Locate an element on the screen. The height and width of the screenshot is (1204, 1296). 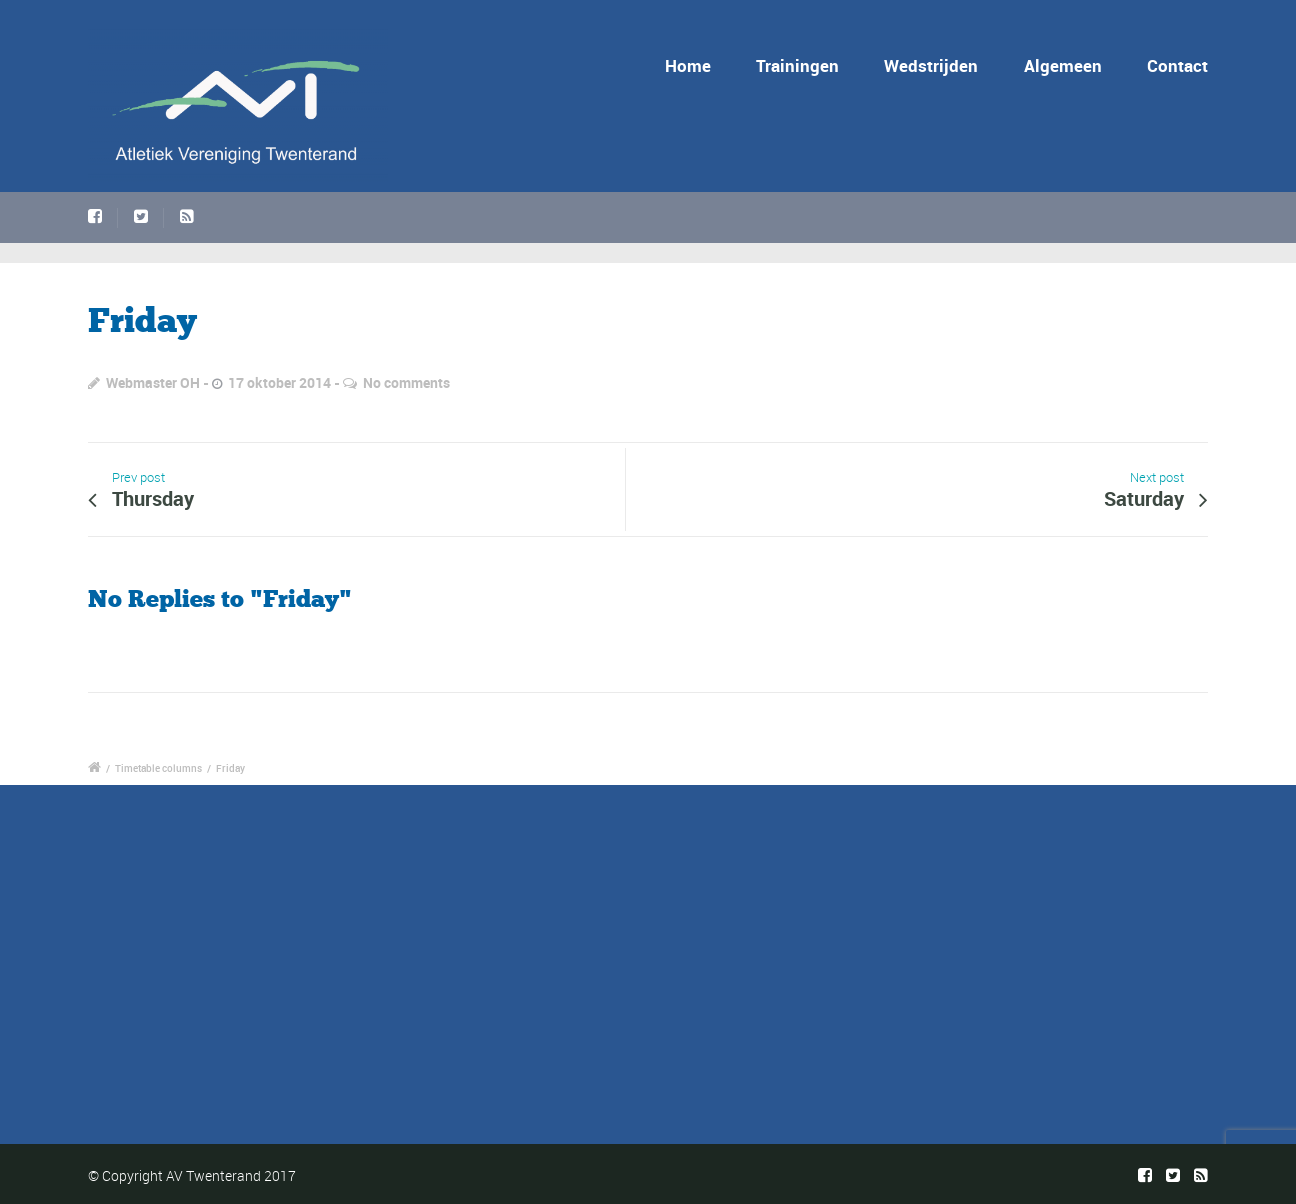
Contact is located at coordinates (1177, 65).